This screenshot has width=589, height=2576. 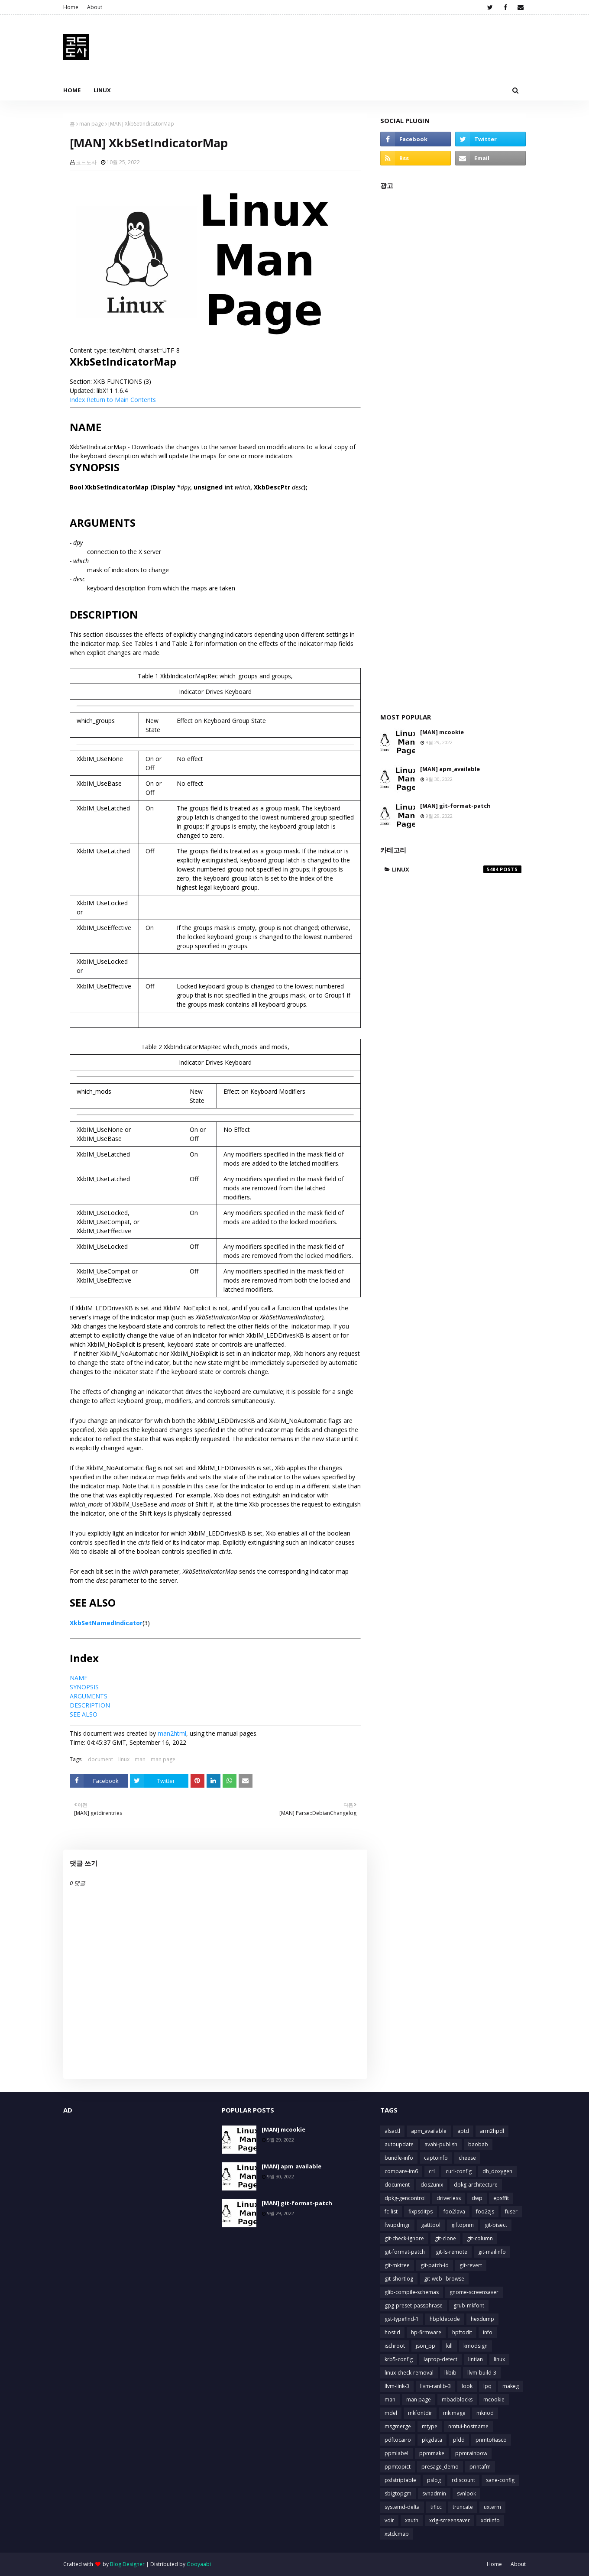 I want to click on fixpsditps, so click(x=420, y=2211).